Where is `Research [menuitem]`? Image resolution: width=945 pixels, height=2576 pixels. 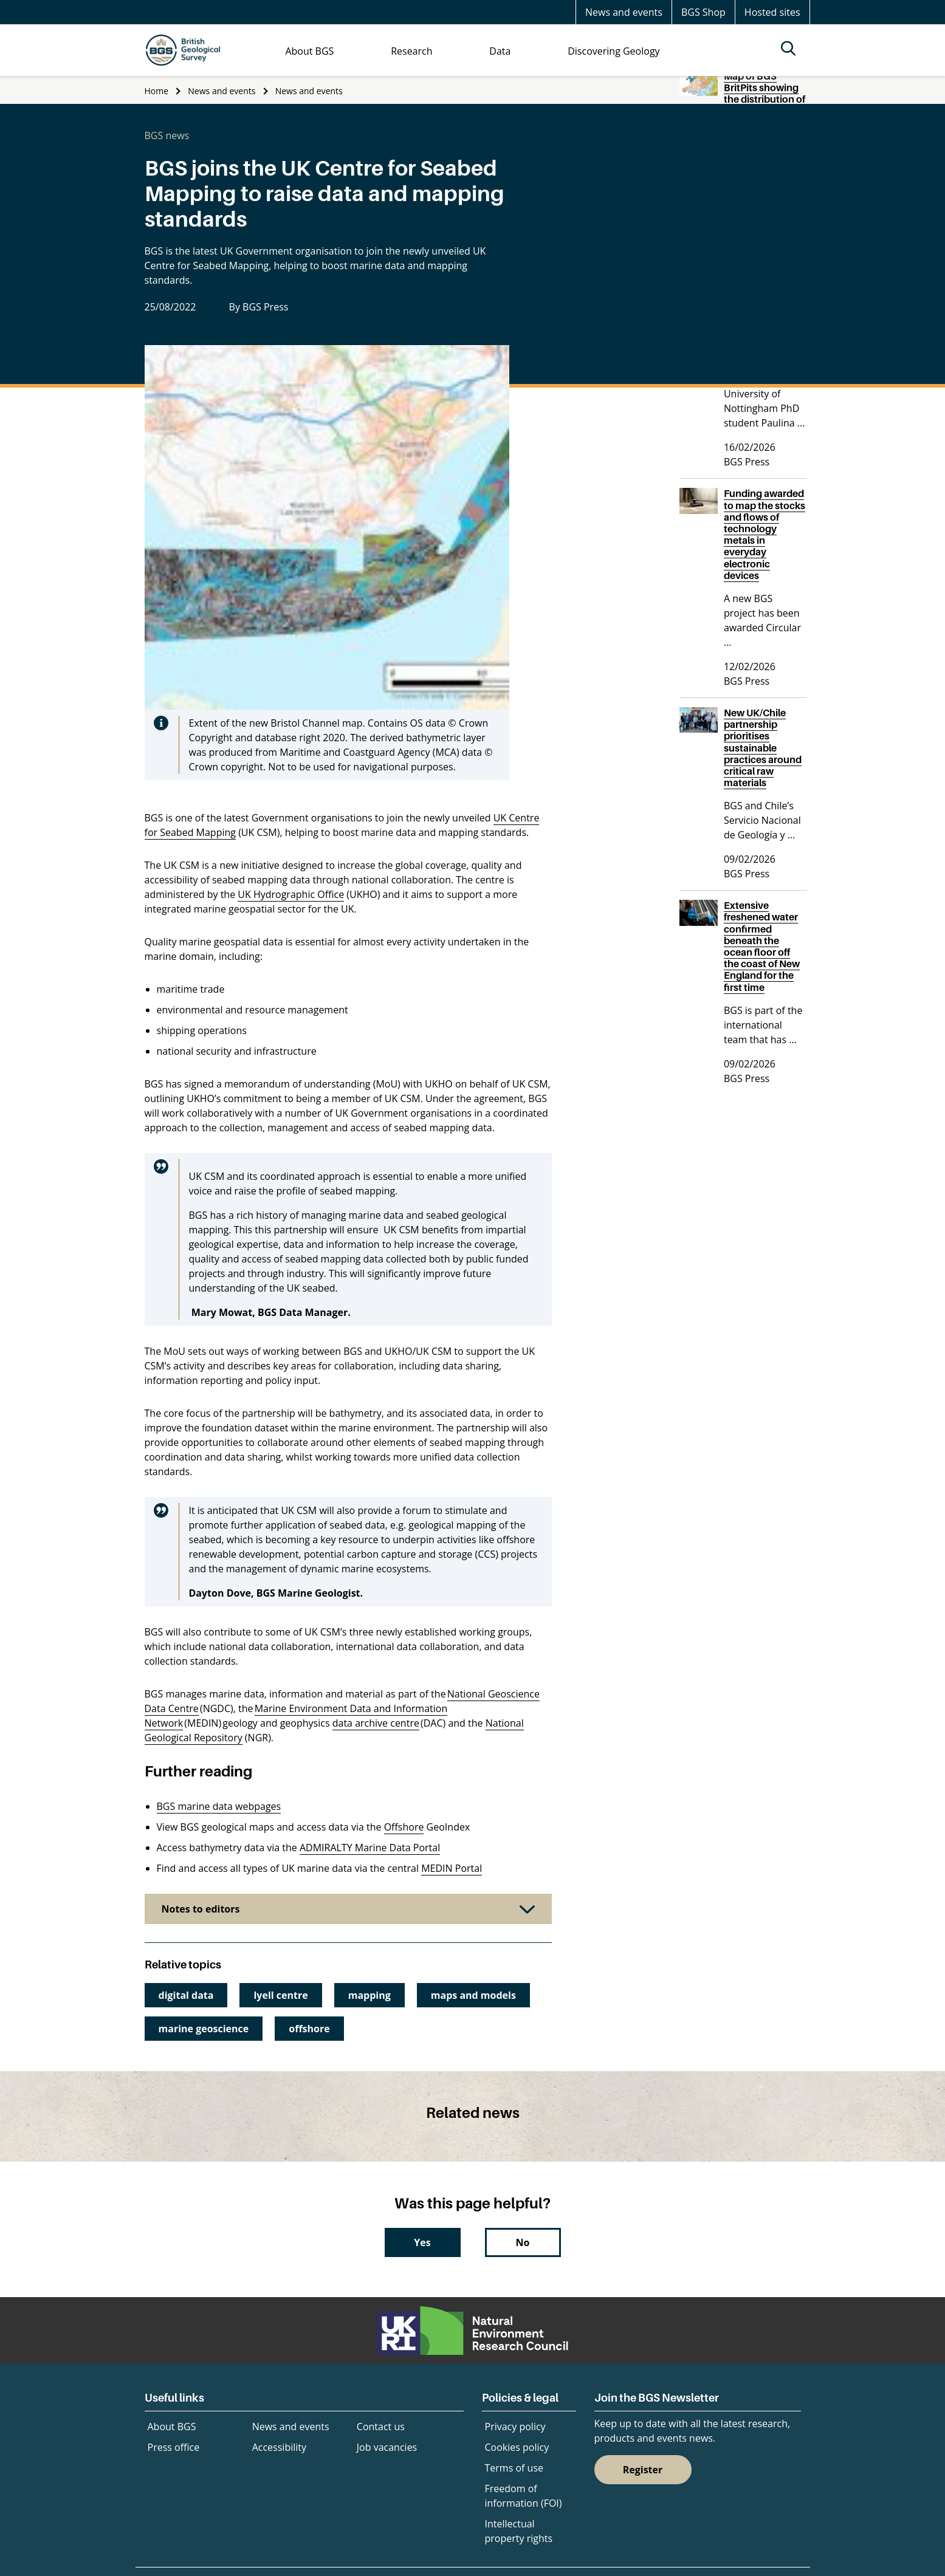
Research [menuitem] is located at coordinates (411, 51).